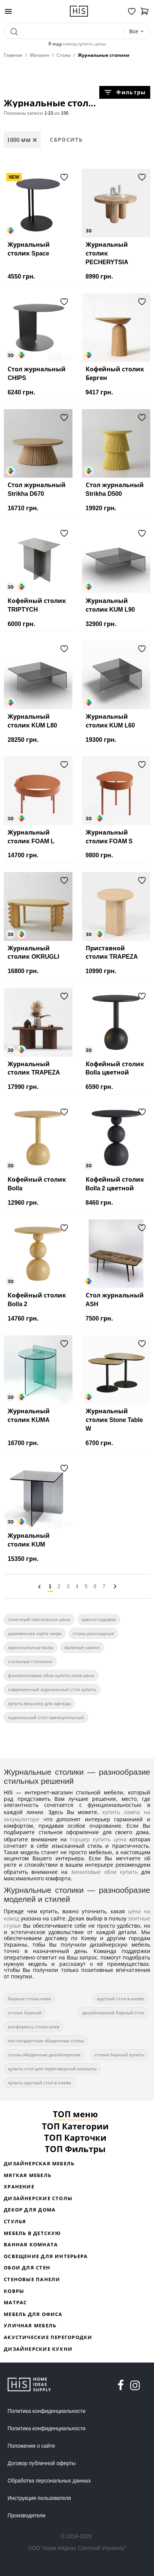  What do you see at coordinates (33, 2026) in the screenshot?
I see `конференц столы киев` at bounding box center [33, 2026].